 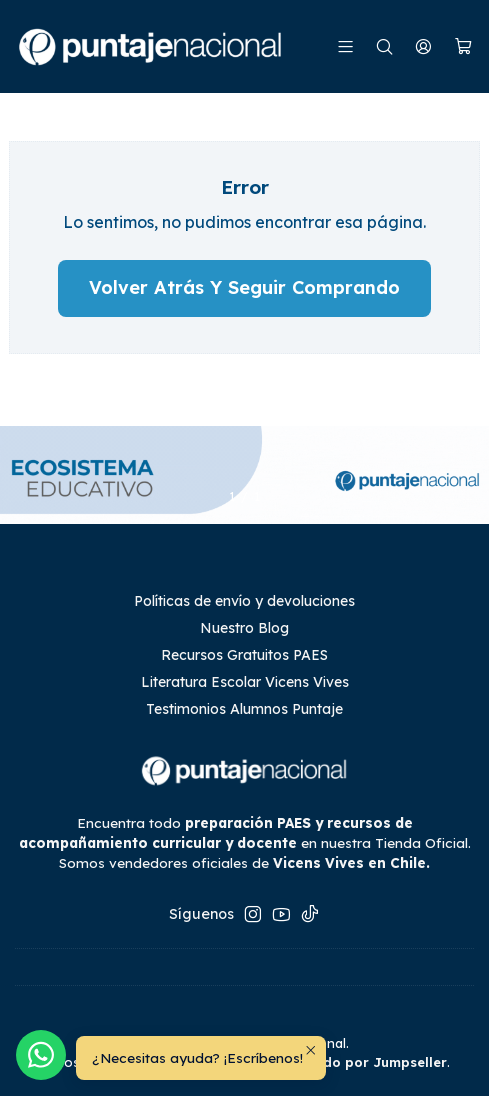 I want to click on Desarrollado por Jumpseller, so click(x=349, y=1062).